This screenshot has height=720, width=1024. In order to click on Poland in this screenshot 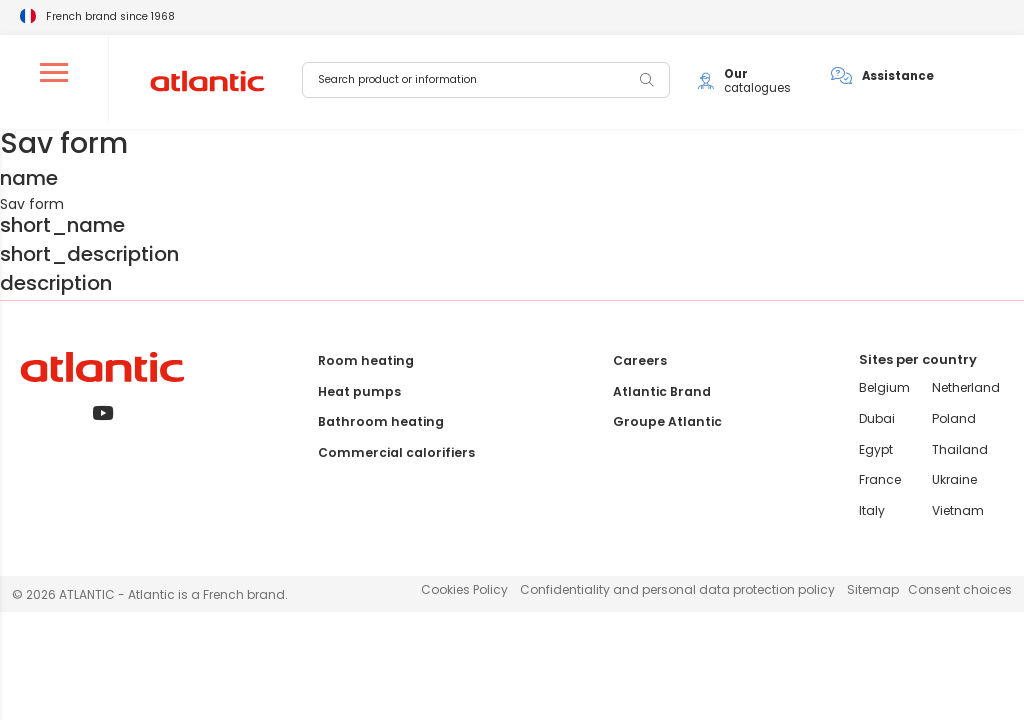, I will do `click(954, 418)`.